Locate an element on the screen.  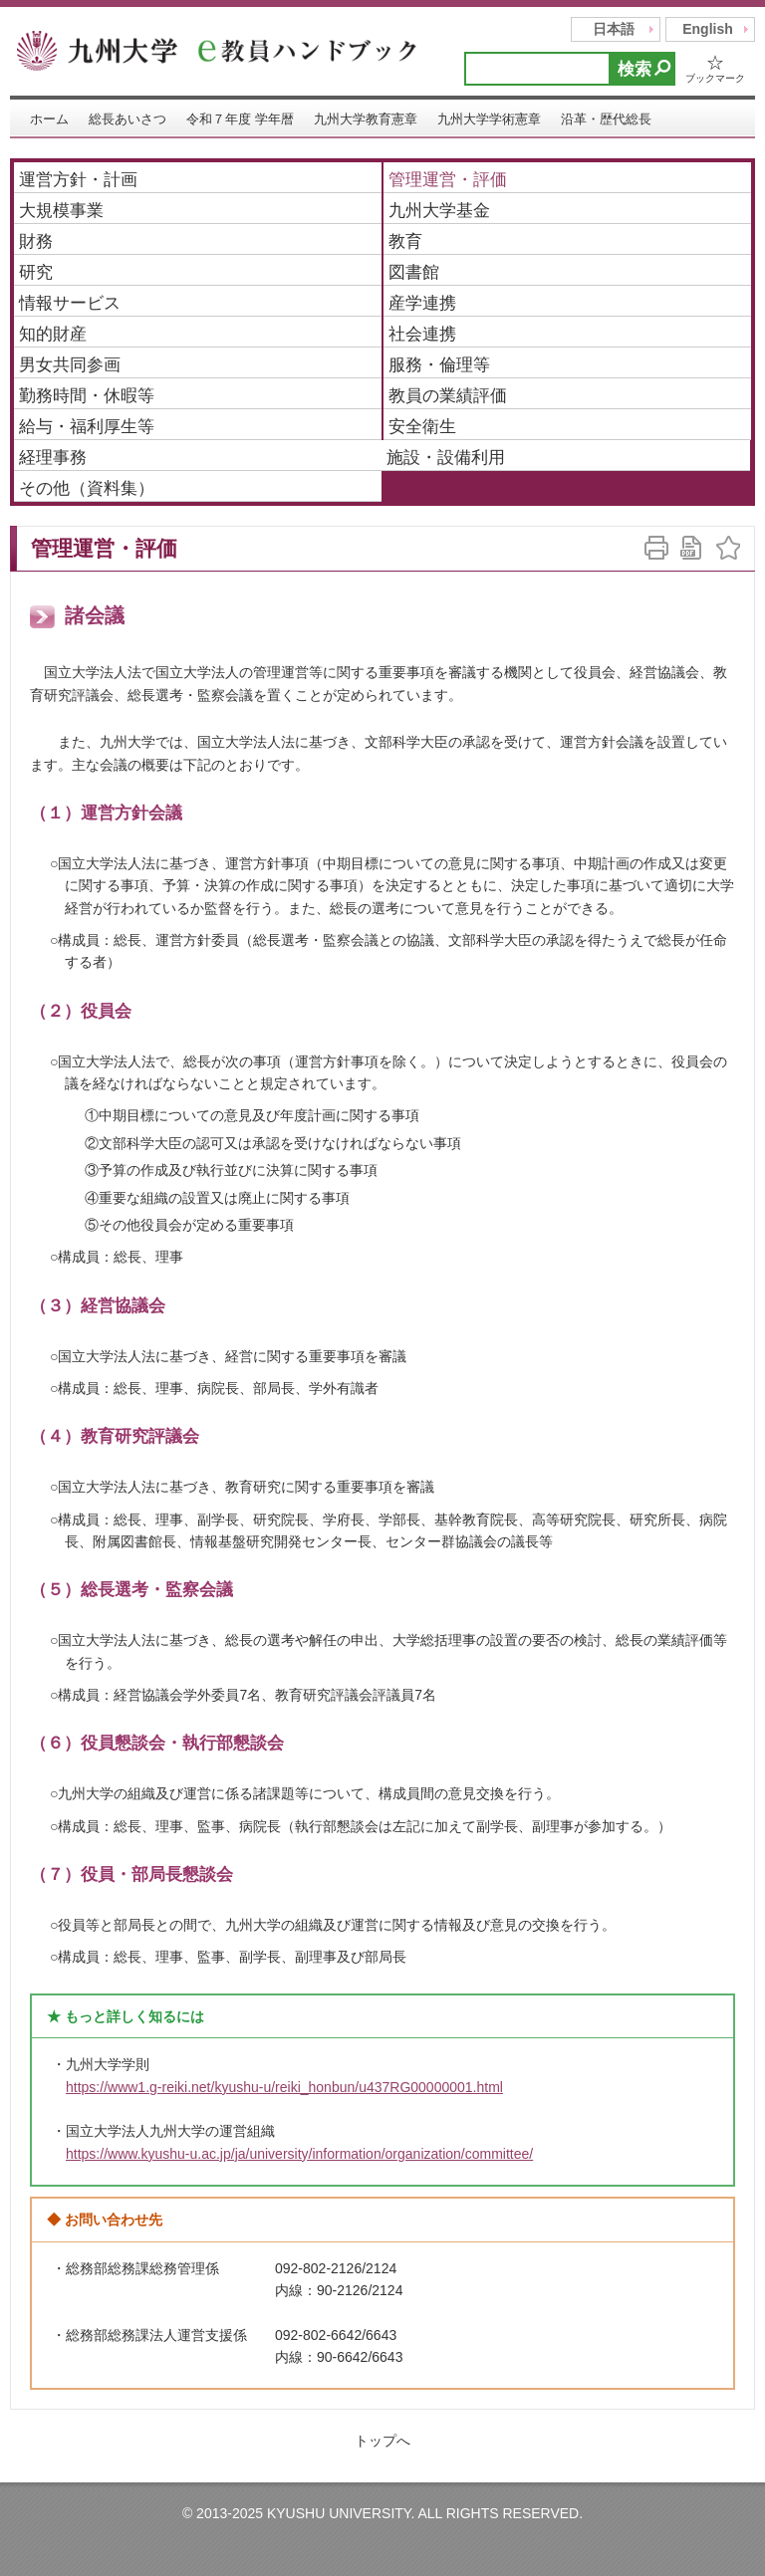
沿革・歴代総長 is located at coordinates (606, 119).